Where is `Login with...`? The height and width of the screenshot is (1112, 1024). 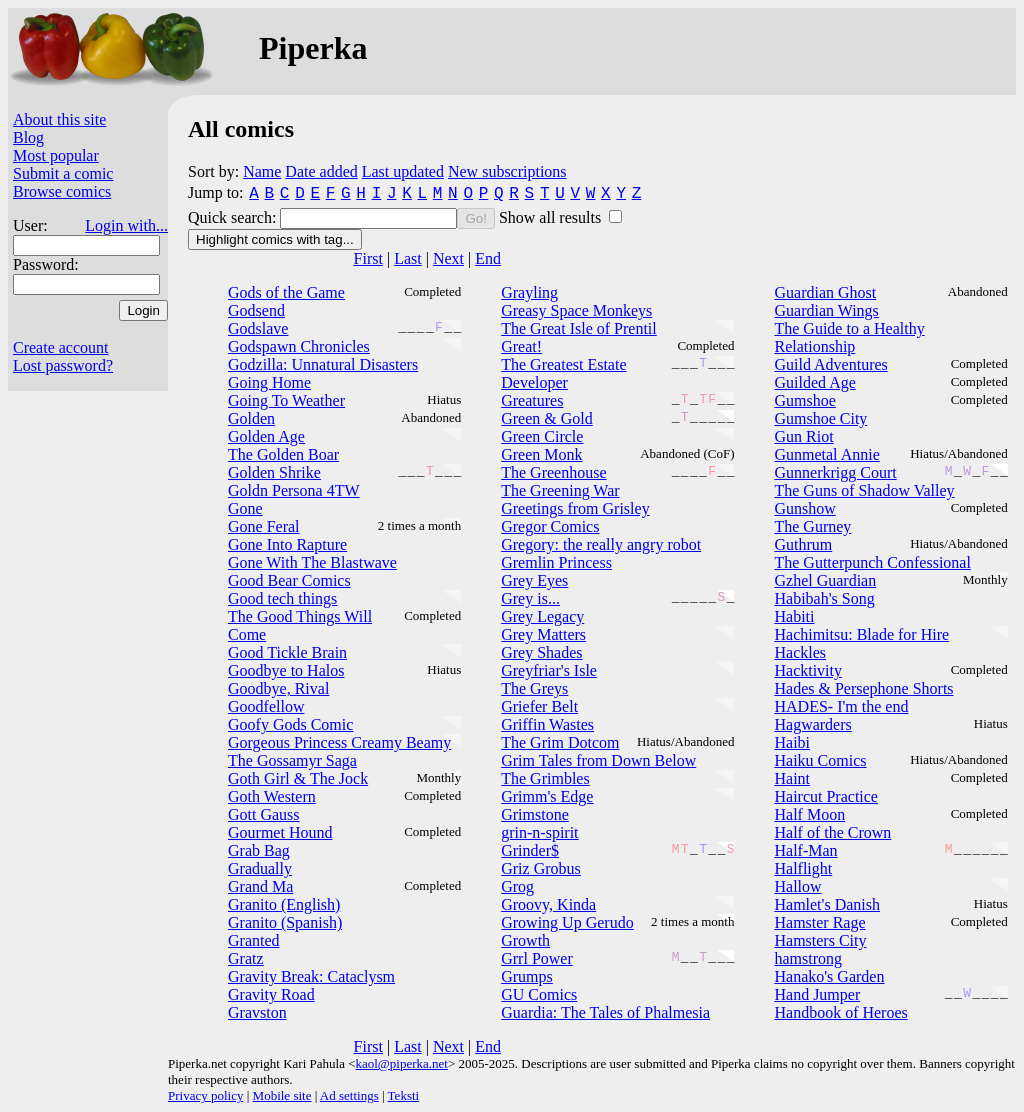
Login with... is located at coordinates (126, 225).